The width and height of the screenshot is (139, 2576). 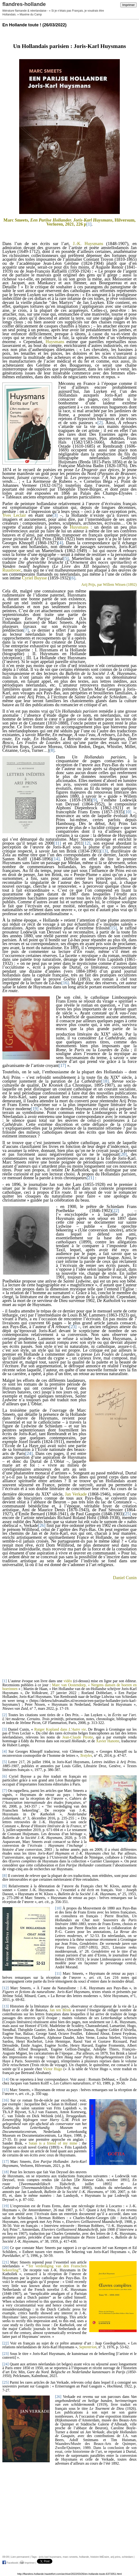 I want to click on [22], so click(x=115, y=1210).